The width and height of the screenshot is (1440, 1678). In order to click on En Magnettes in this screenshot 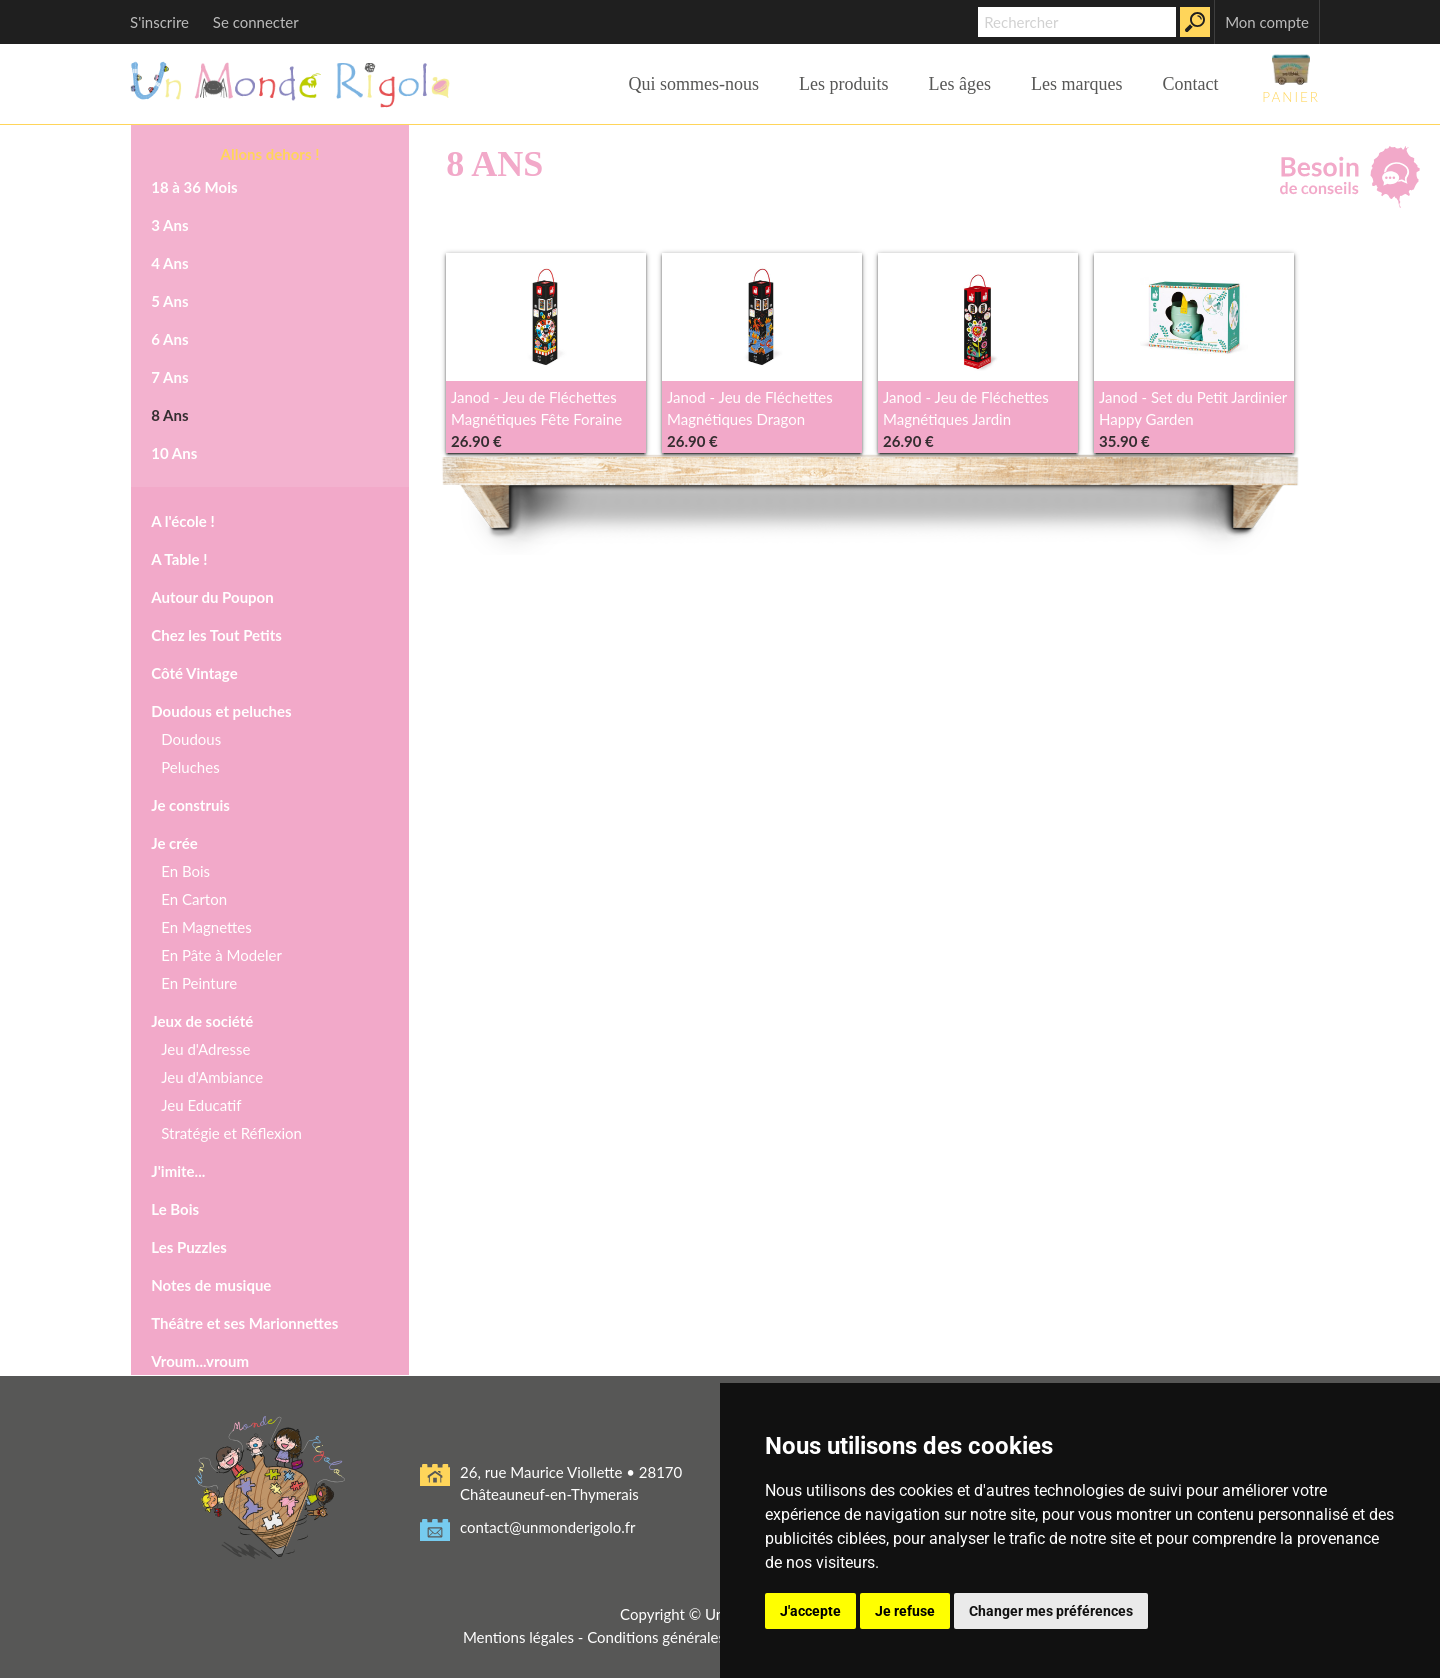, I will do `click(206, 927)`.